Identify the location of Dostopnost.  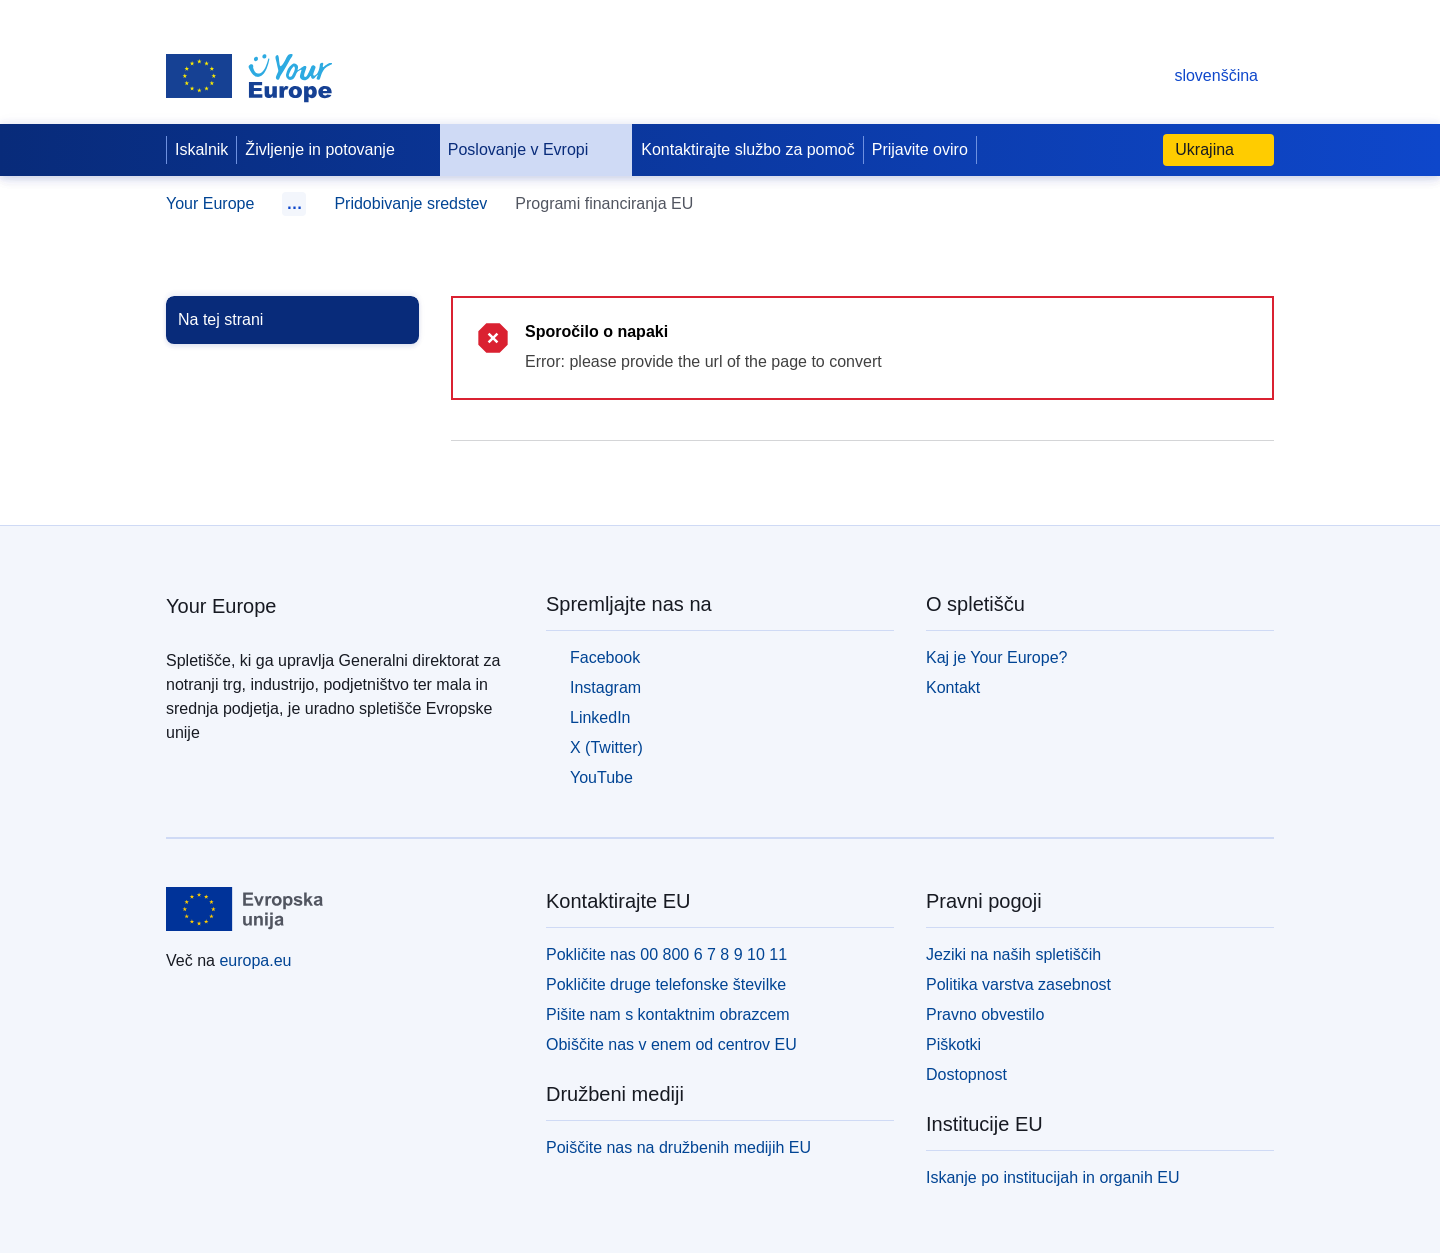
(966, 1074).